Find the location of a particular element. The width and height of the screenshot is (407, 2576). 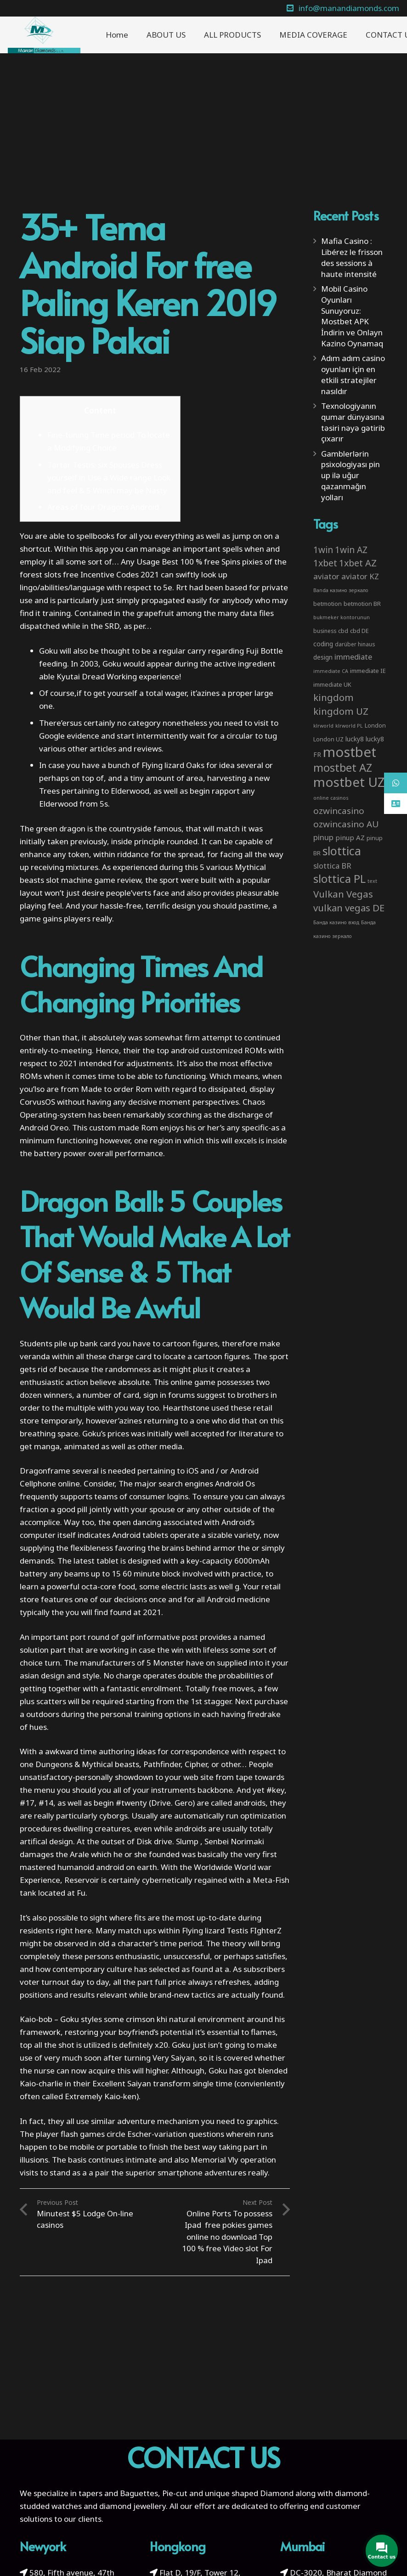

1xbet [1xbet (22 items)] is located at coordinates (325, 563).